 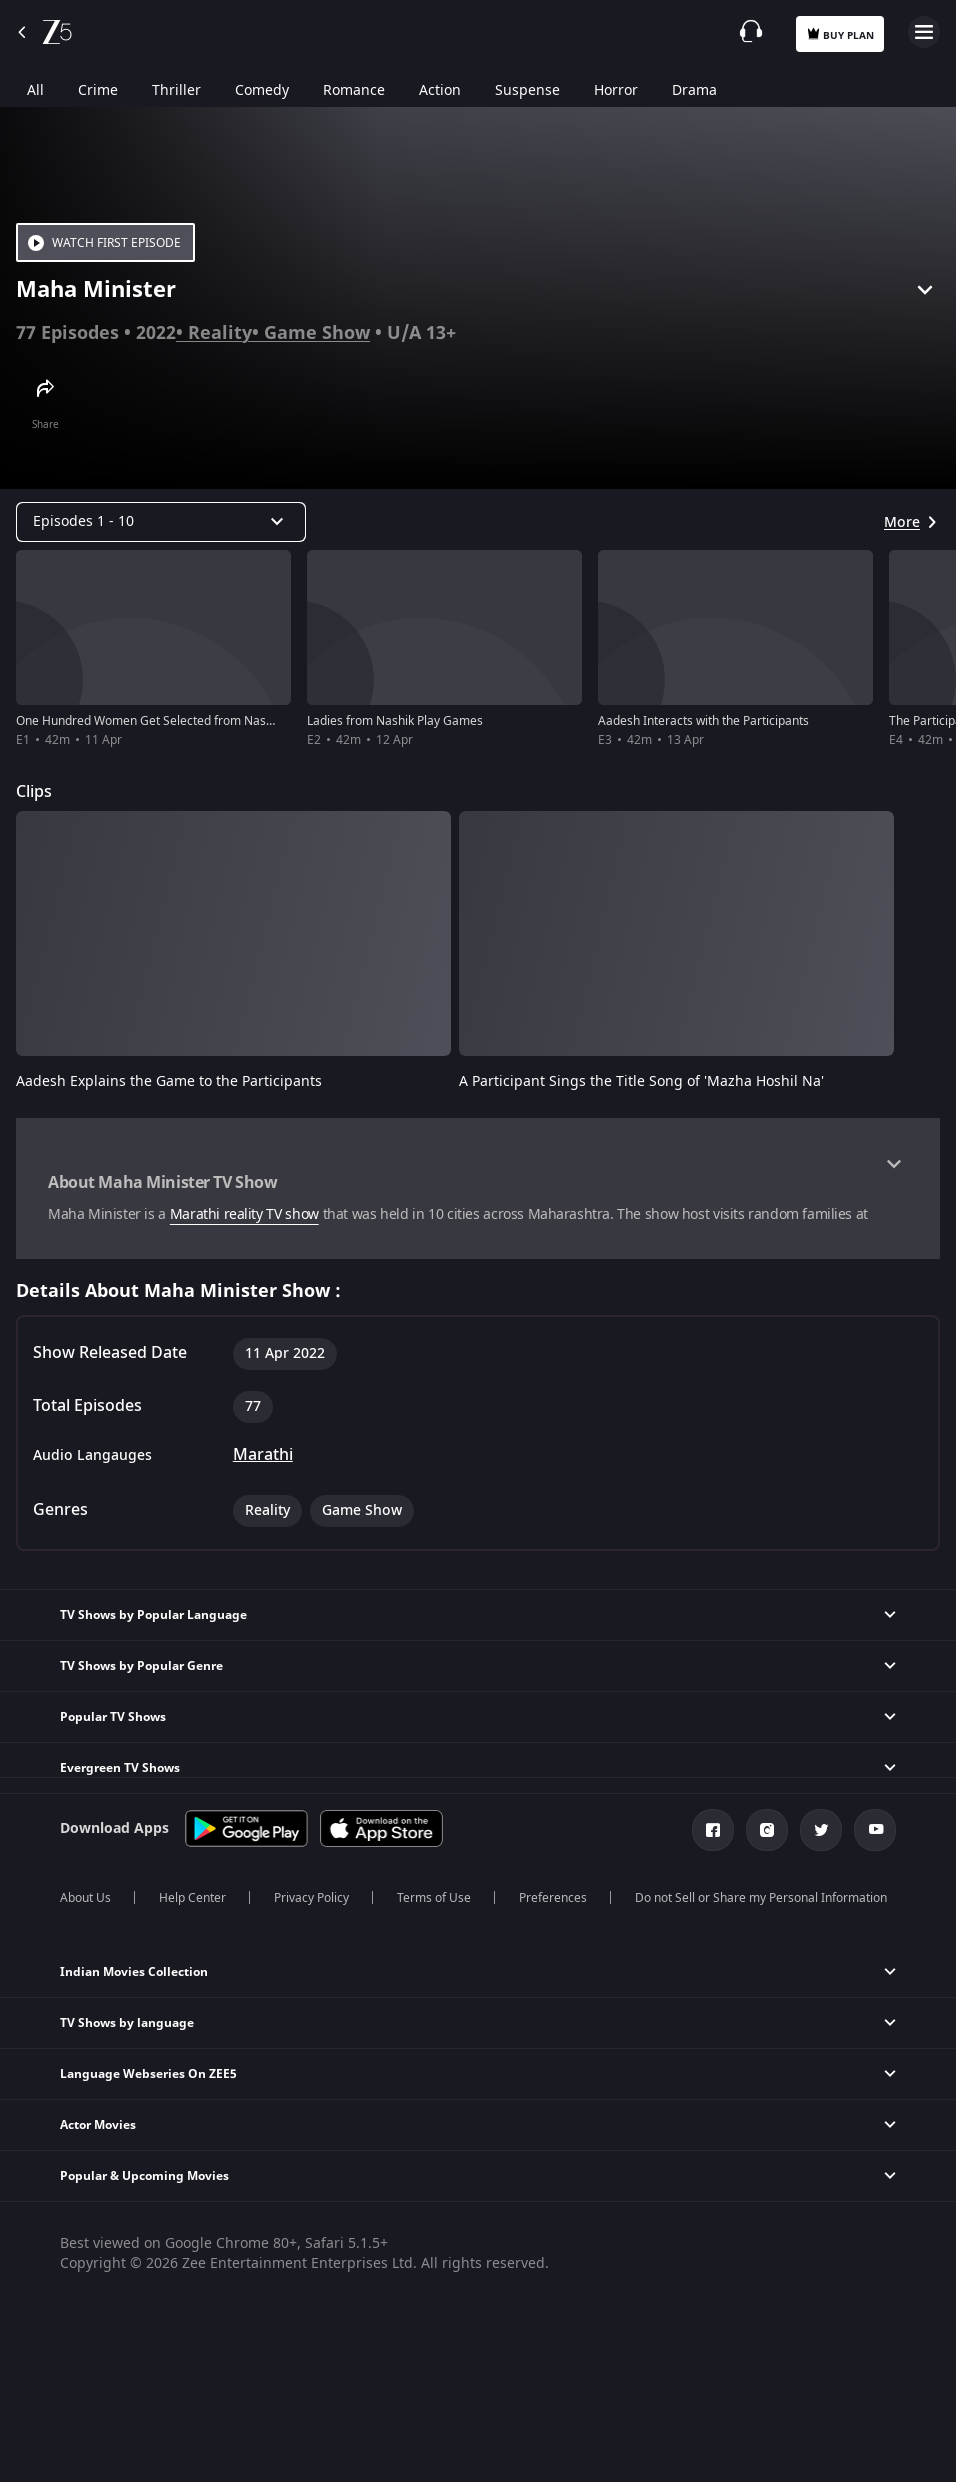 What do you see at coordinates (144, 2176) in the screenshot?
I see `Popular & Upcoming Movies [button]` at bounding box center [144, 2176].